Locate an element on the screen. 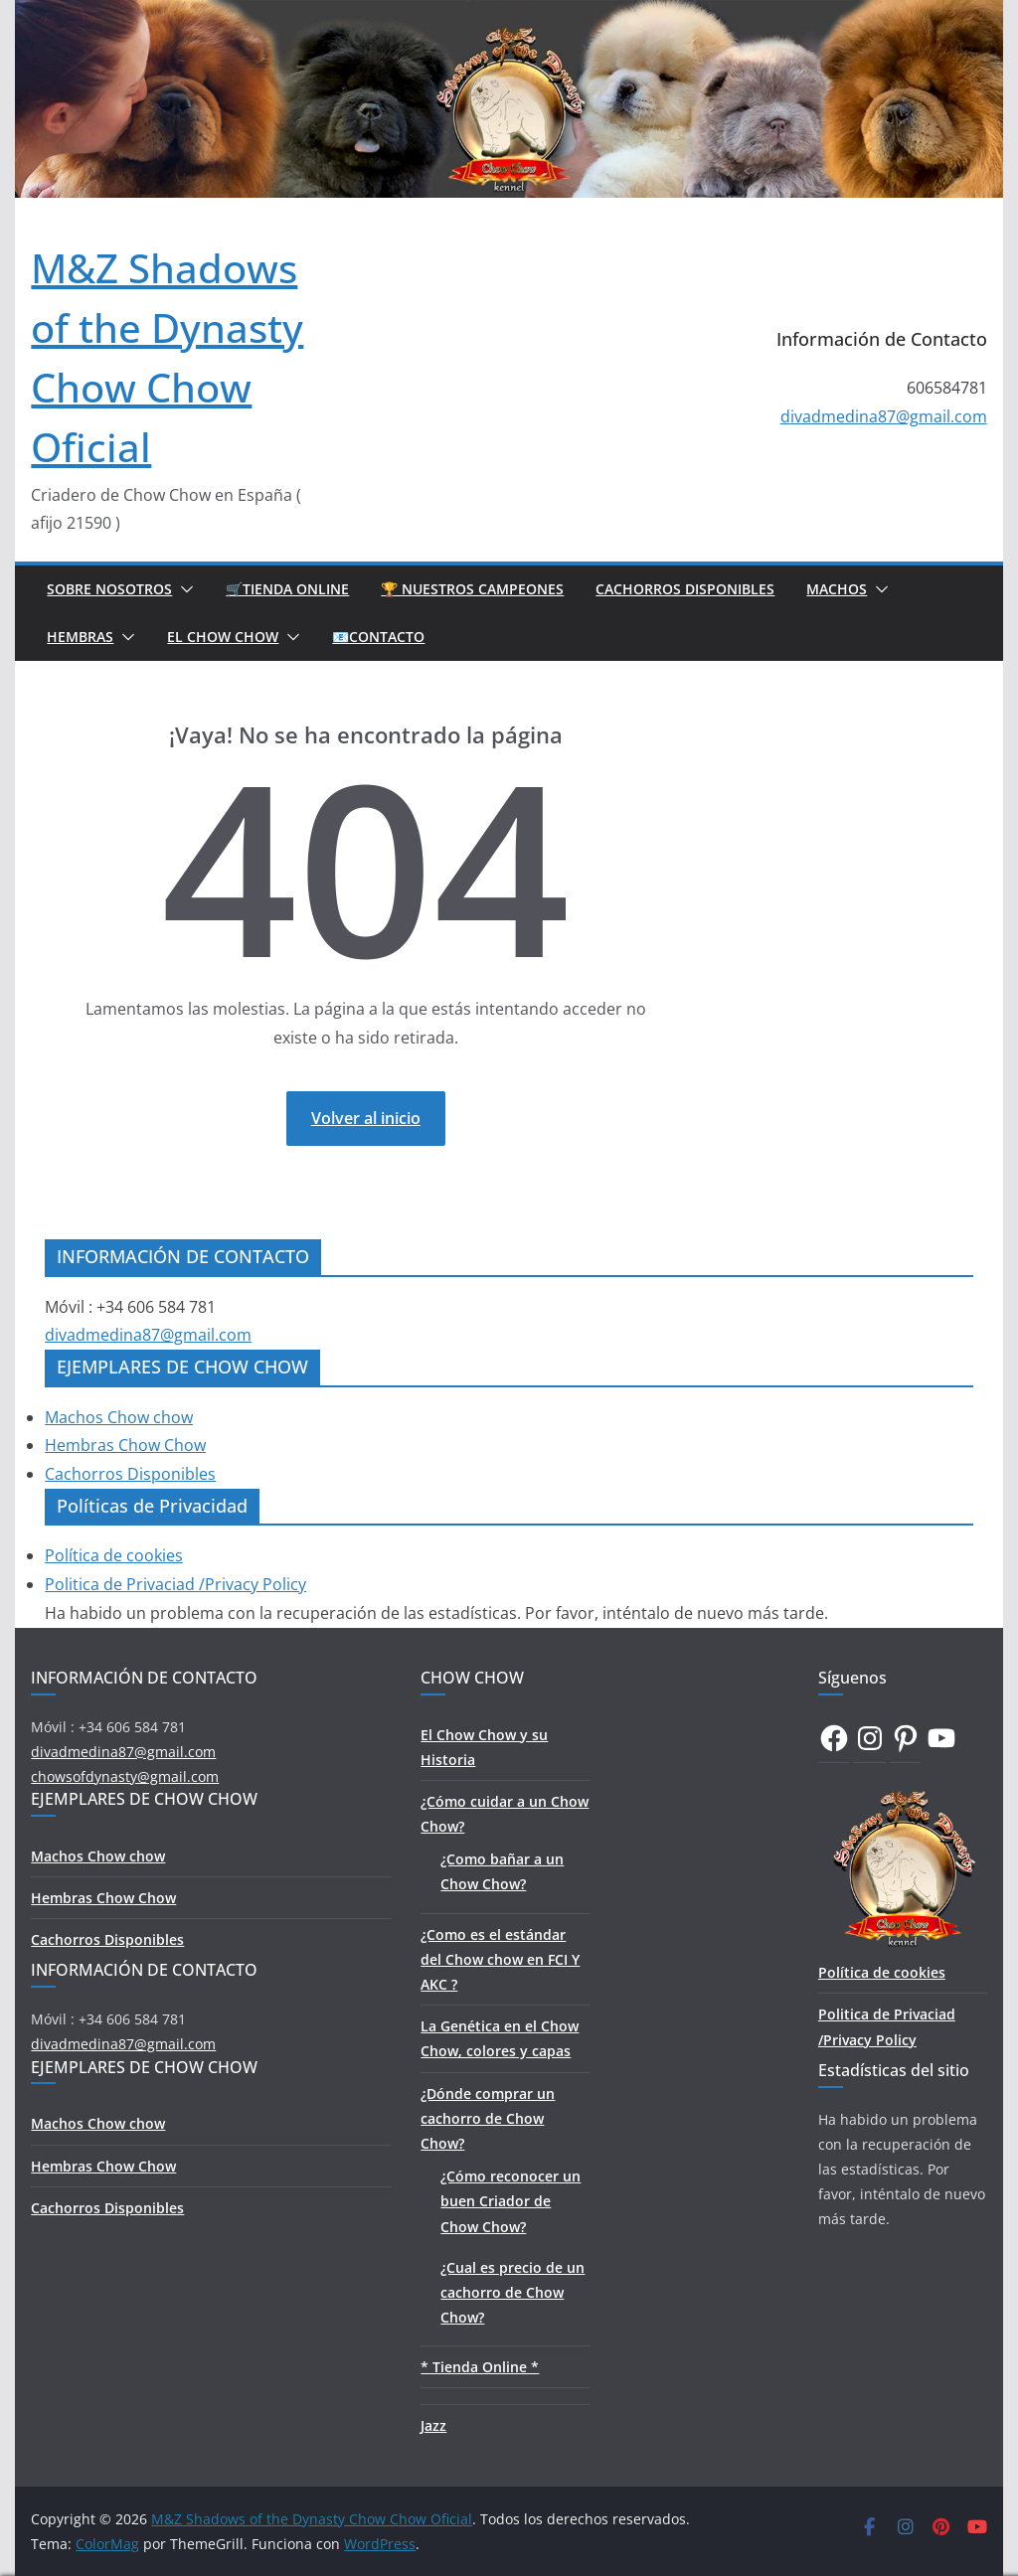 This screenshot has height=2576, width=1018. 📧Contacto is located at coordinates (378, 636).